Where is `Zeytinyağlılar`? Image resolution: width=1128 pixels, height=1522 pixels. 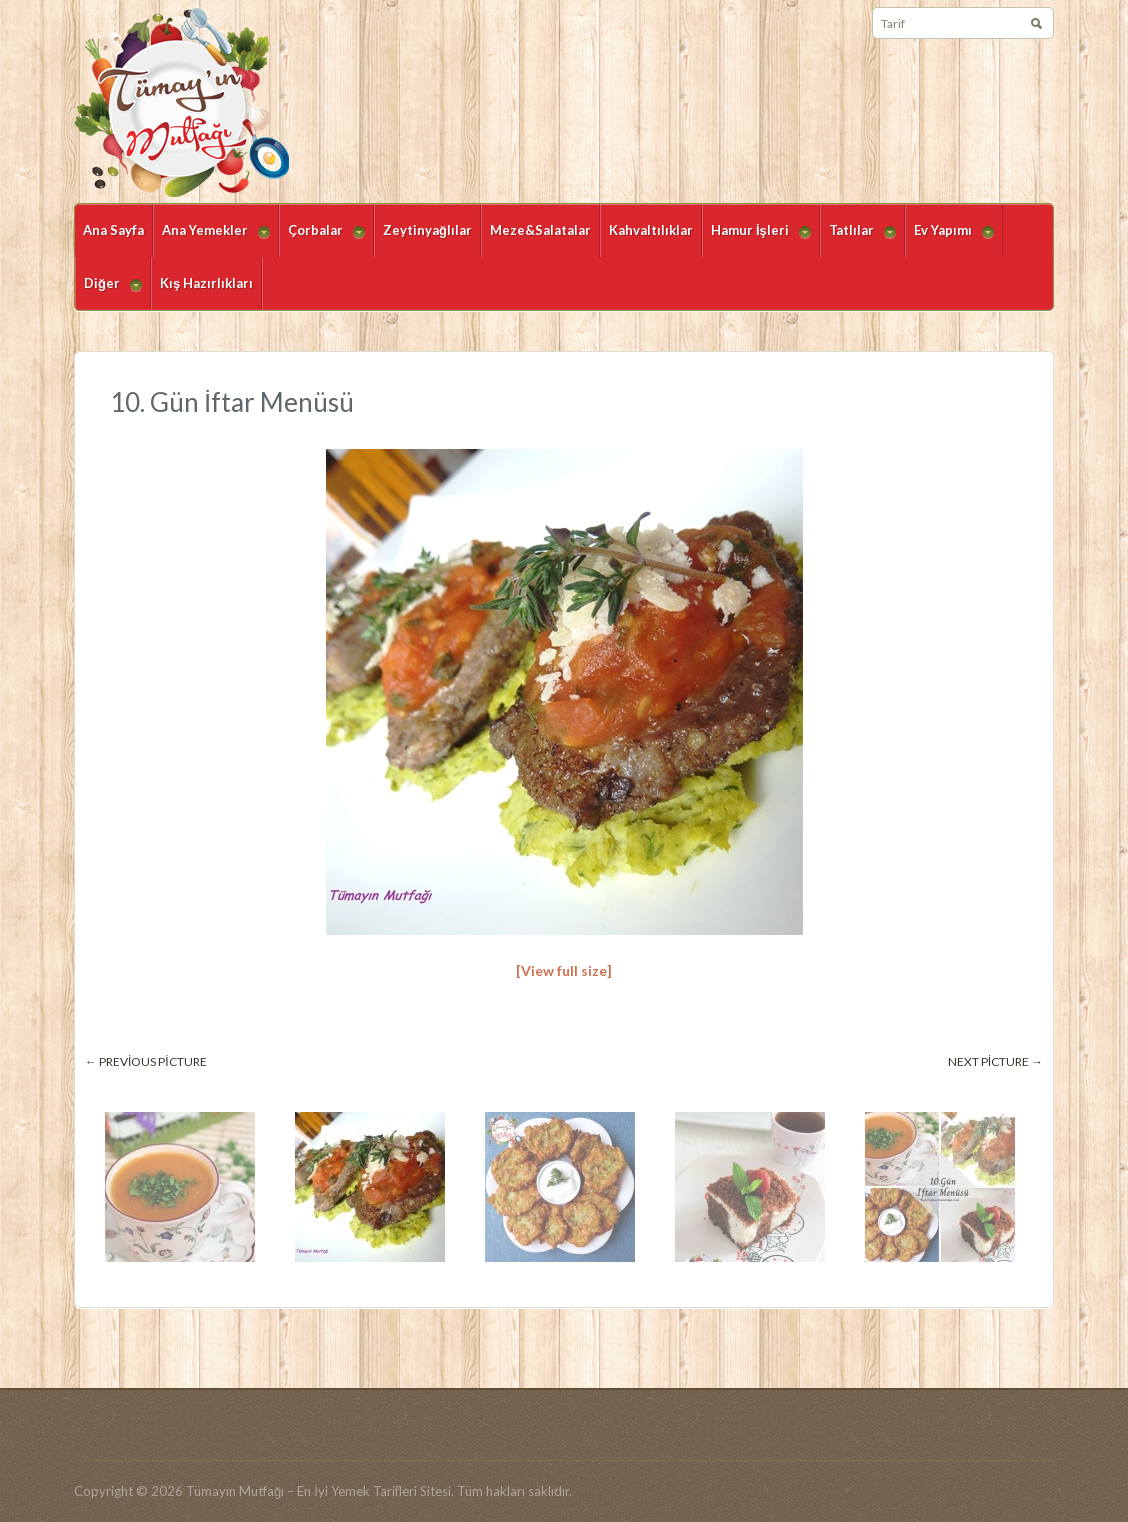 Zeytinyağlılar is located at coordinates (427, 230).